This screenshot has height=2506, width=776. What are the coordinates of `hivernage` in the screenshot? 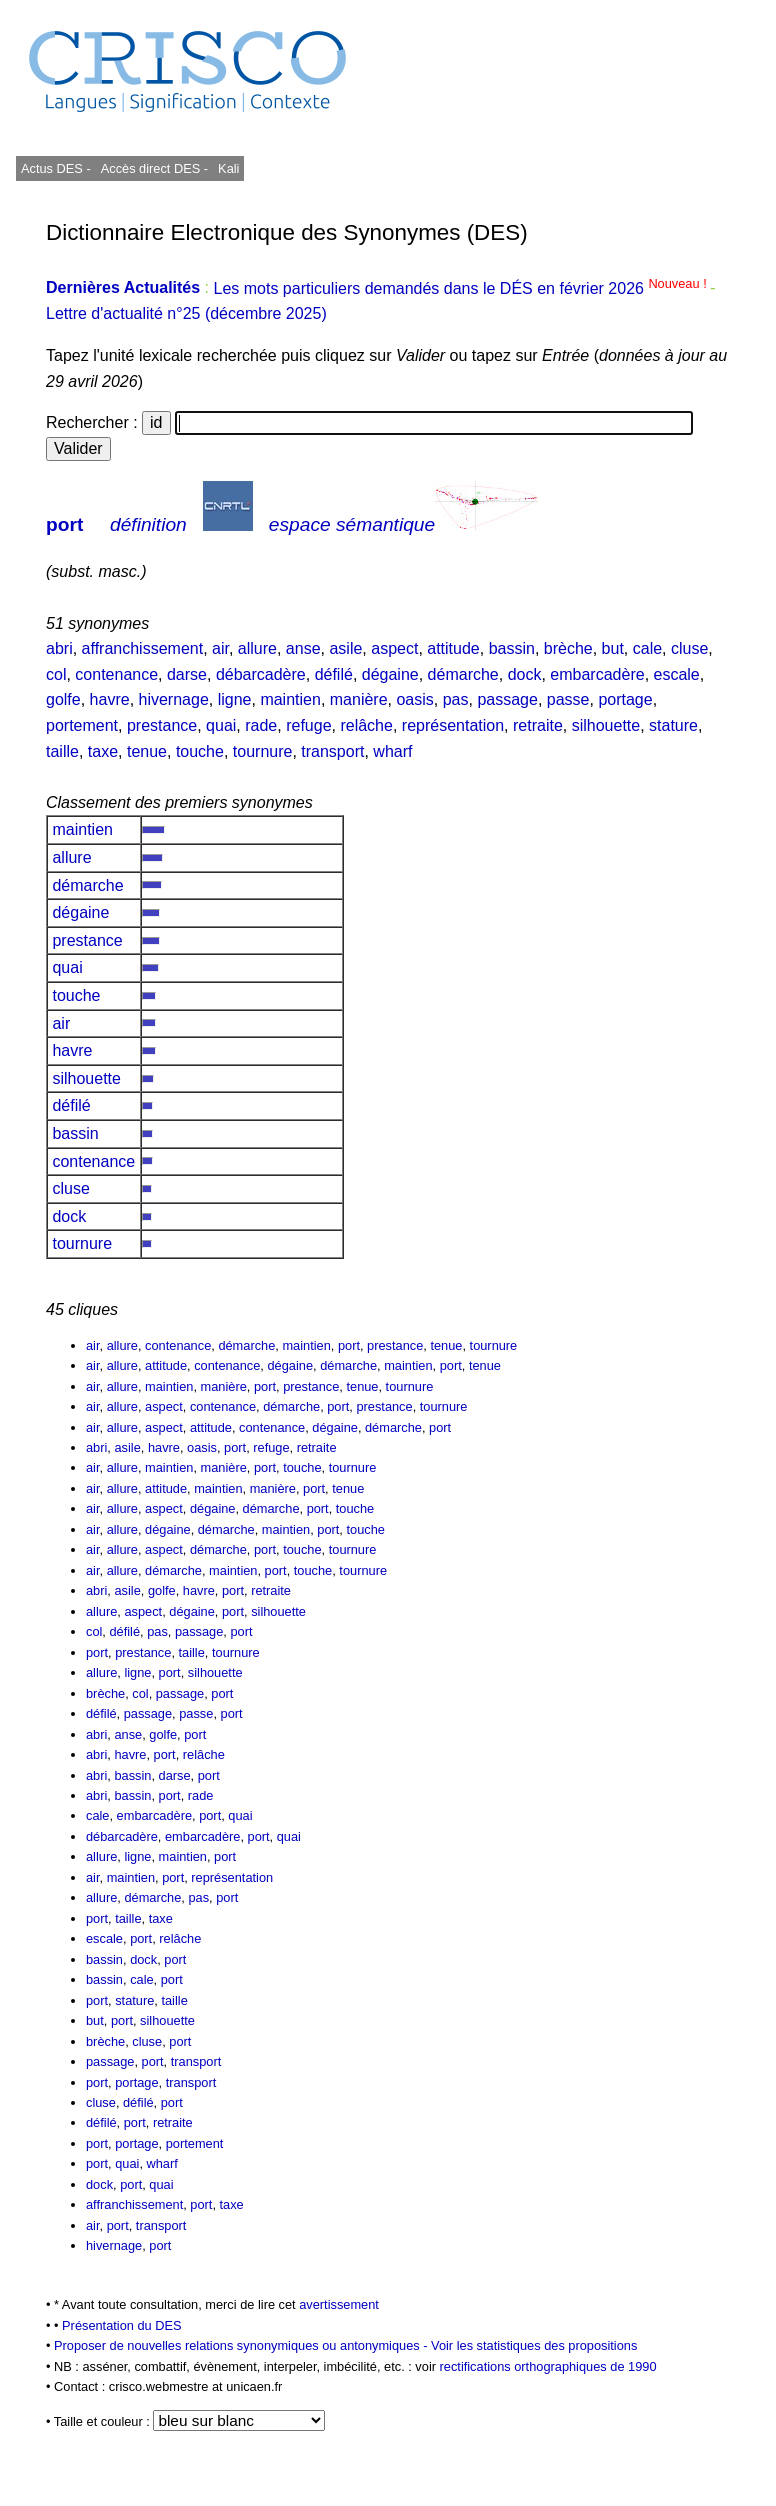 It's located at (174, 699).